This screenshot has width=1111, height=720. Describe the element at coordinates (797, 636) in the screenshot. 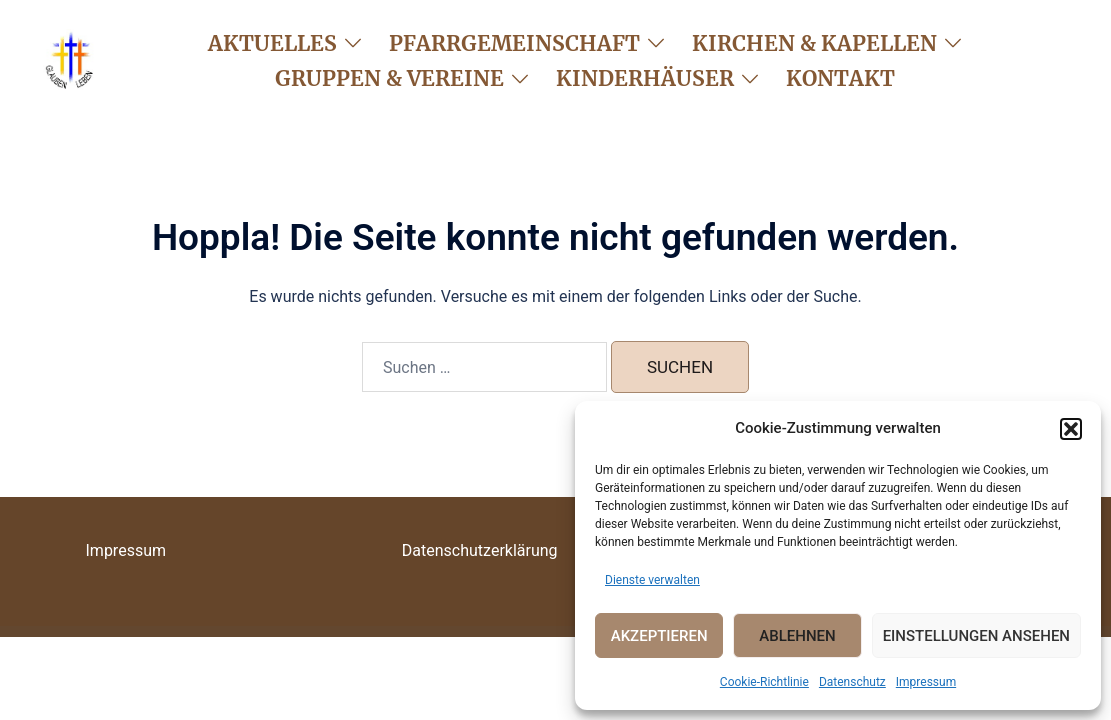

I see `Ablehnen` at that location.